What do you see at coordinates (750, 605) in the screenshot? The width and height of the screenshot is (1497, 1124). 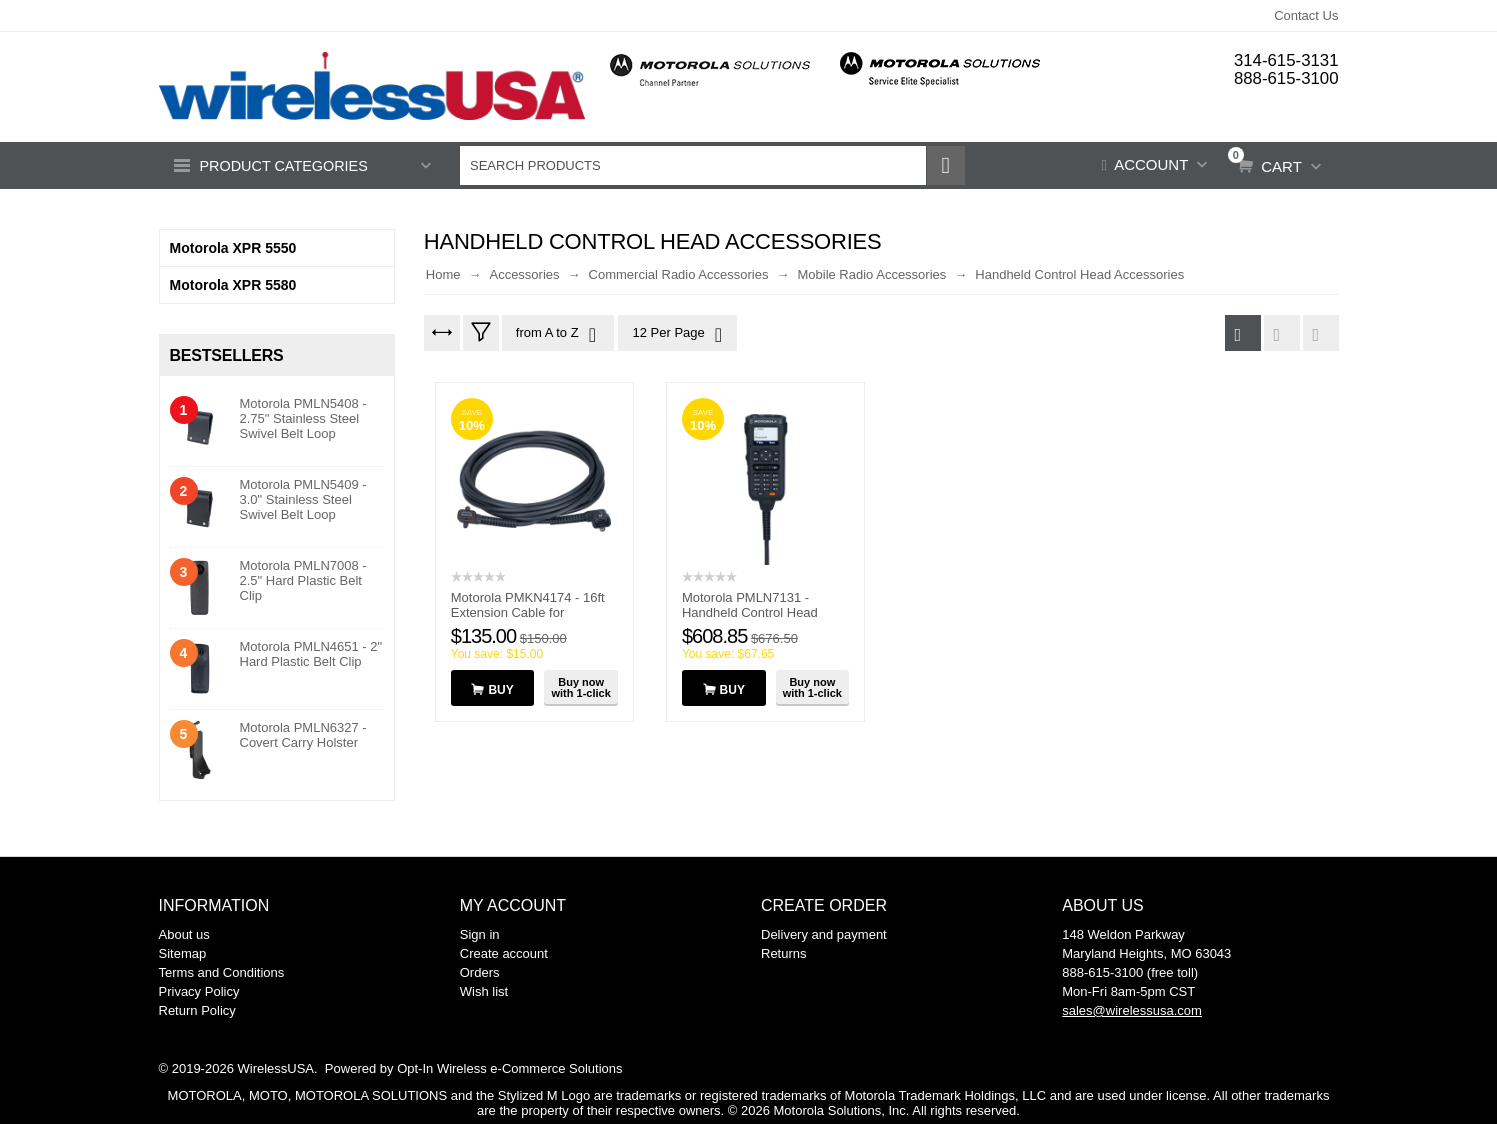 I see `Motorola PMLN7131 - Handheld Control Head` at bounding box center [750, 605].